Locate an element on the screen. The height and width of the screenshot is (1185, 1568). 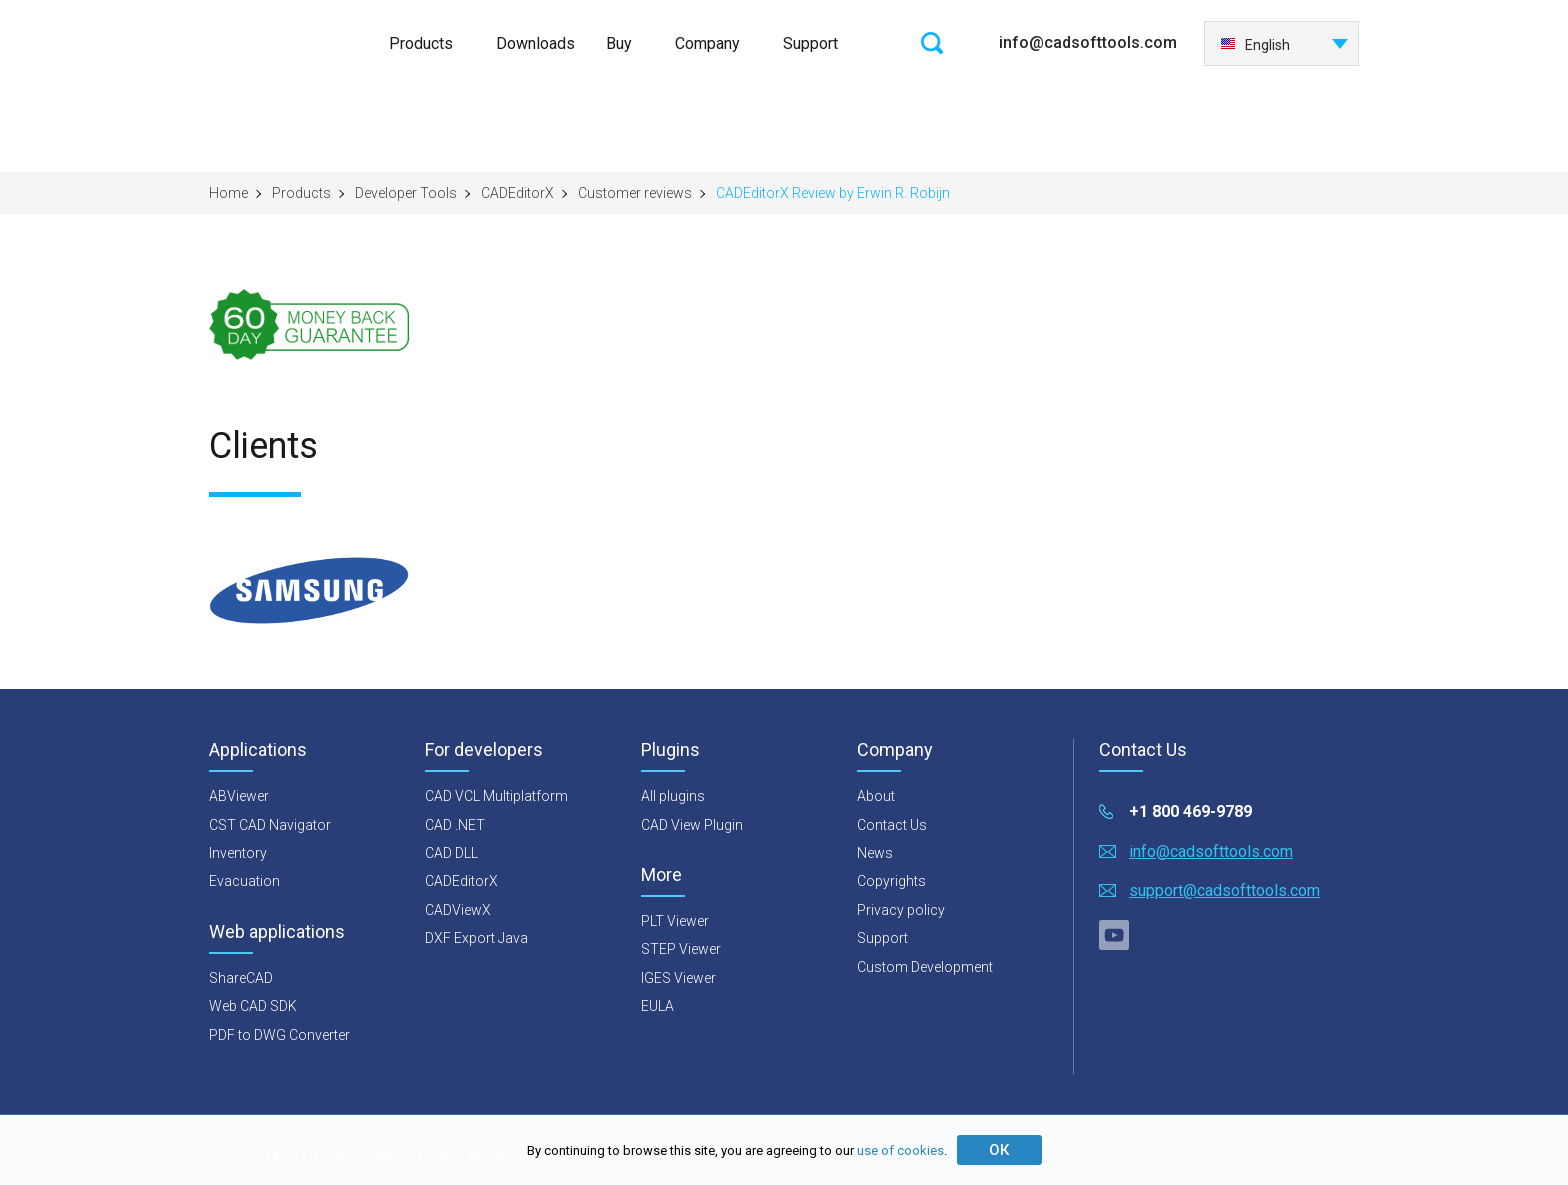
CST CAD Navigator is located at coordinates (270, 825).